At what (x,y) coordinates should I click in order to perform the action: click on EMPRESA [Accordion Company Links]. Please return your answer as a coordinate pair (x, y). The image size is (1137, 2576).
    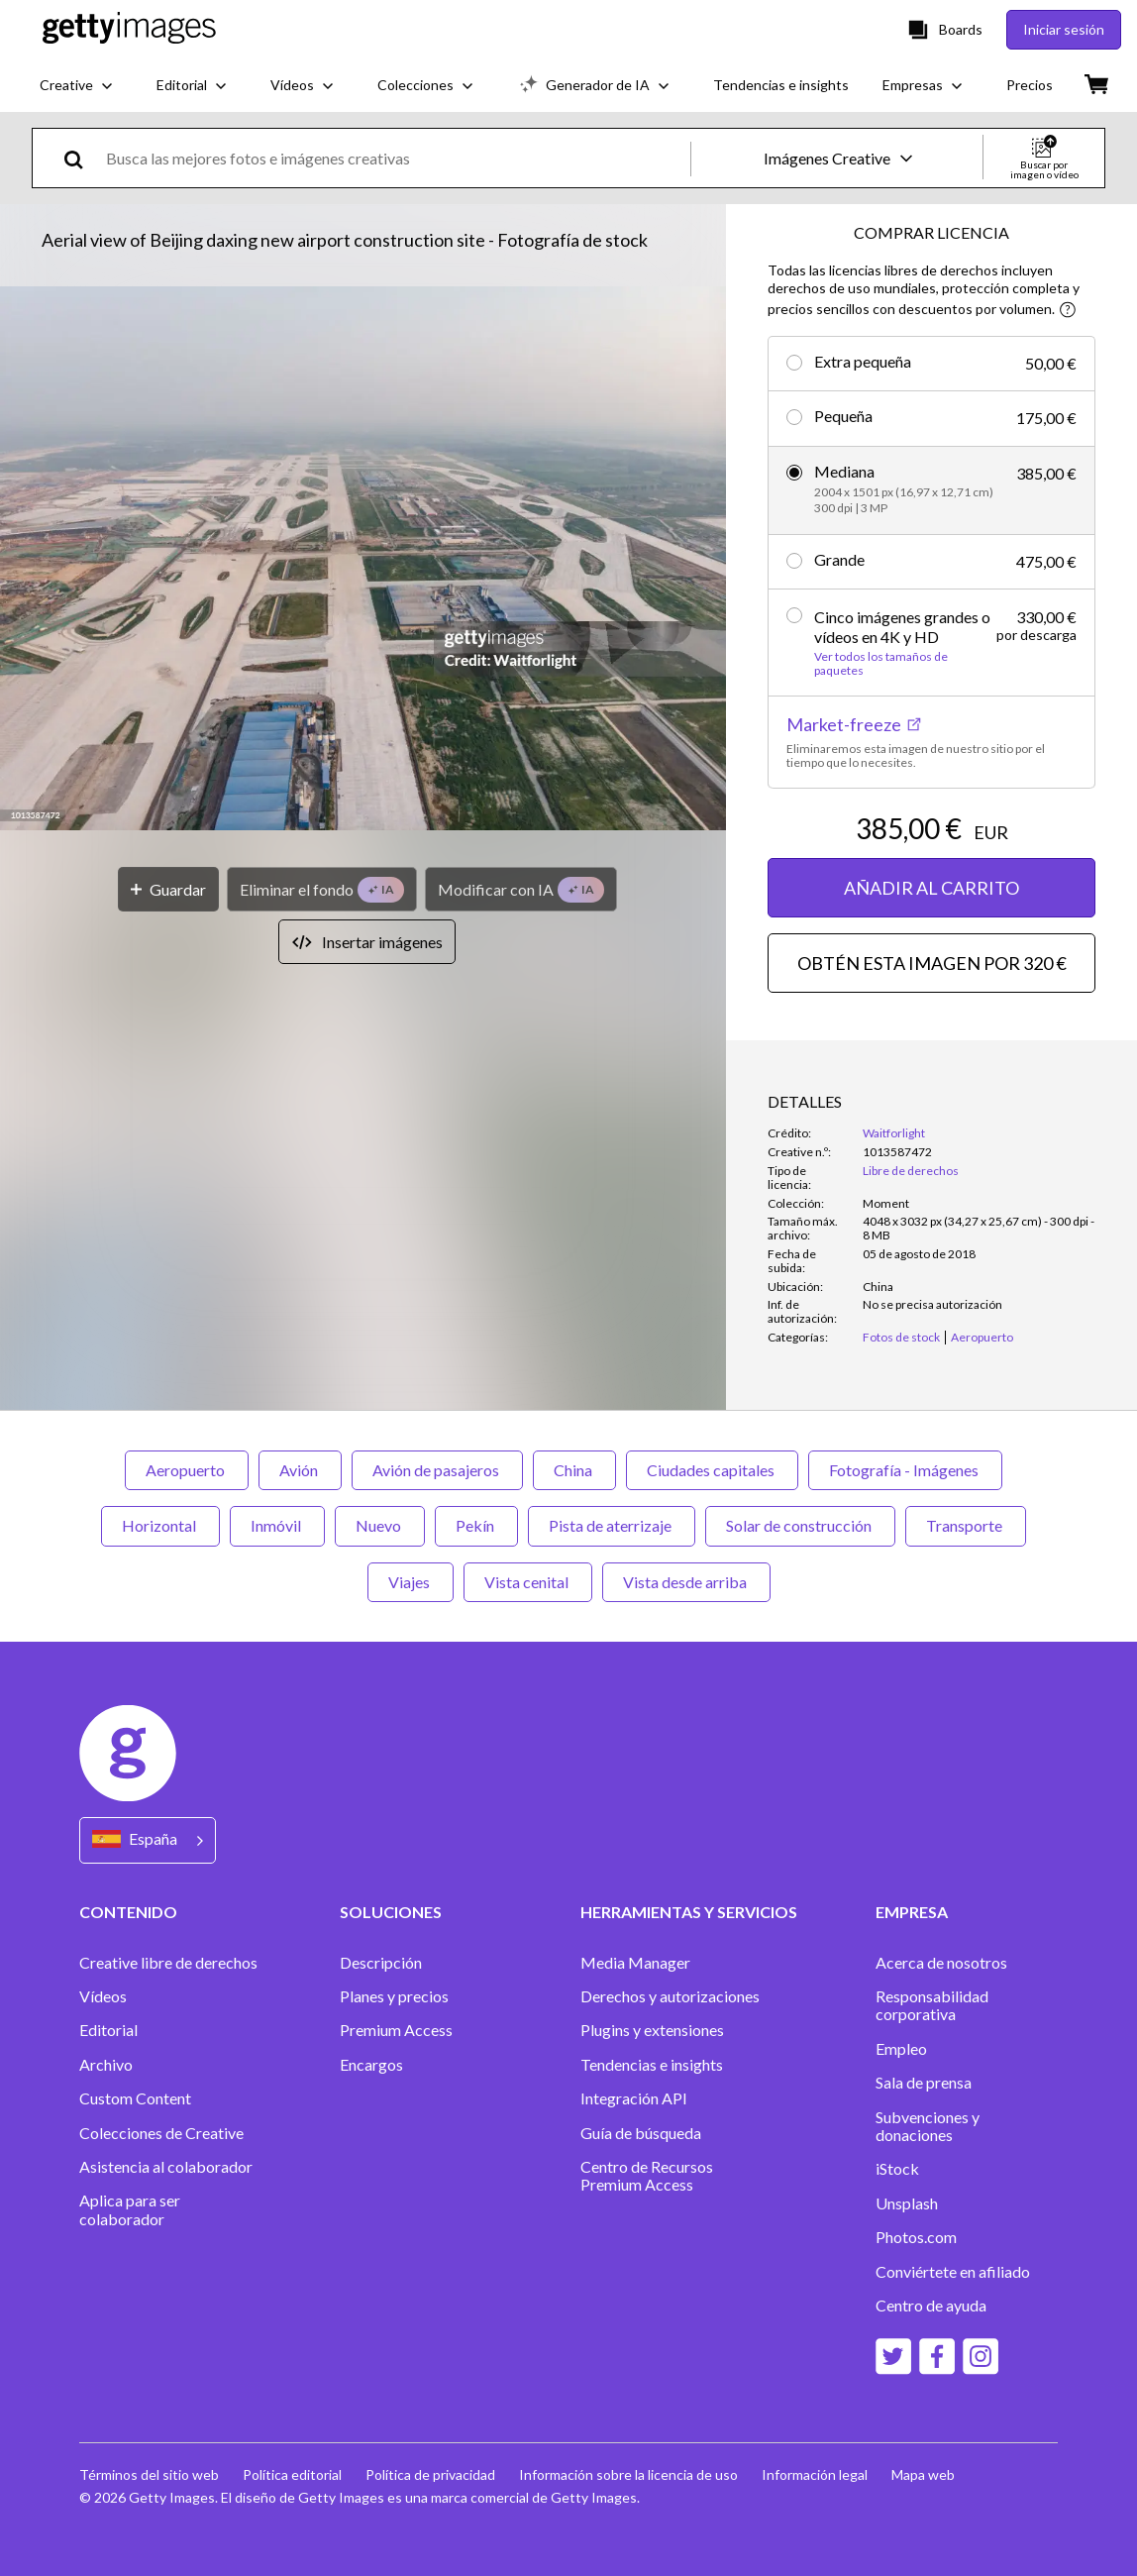
    Looking at the image, I should click on (912, 1911).